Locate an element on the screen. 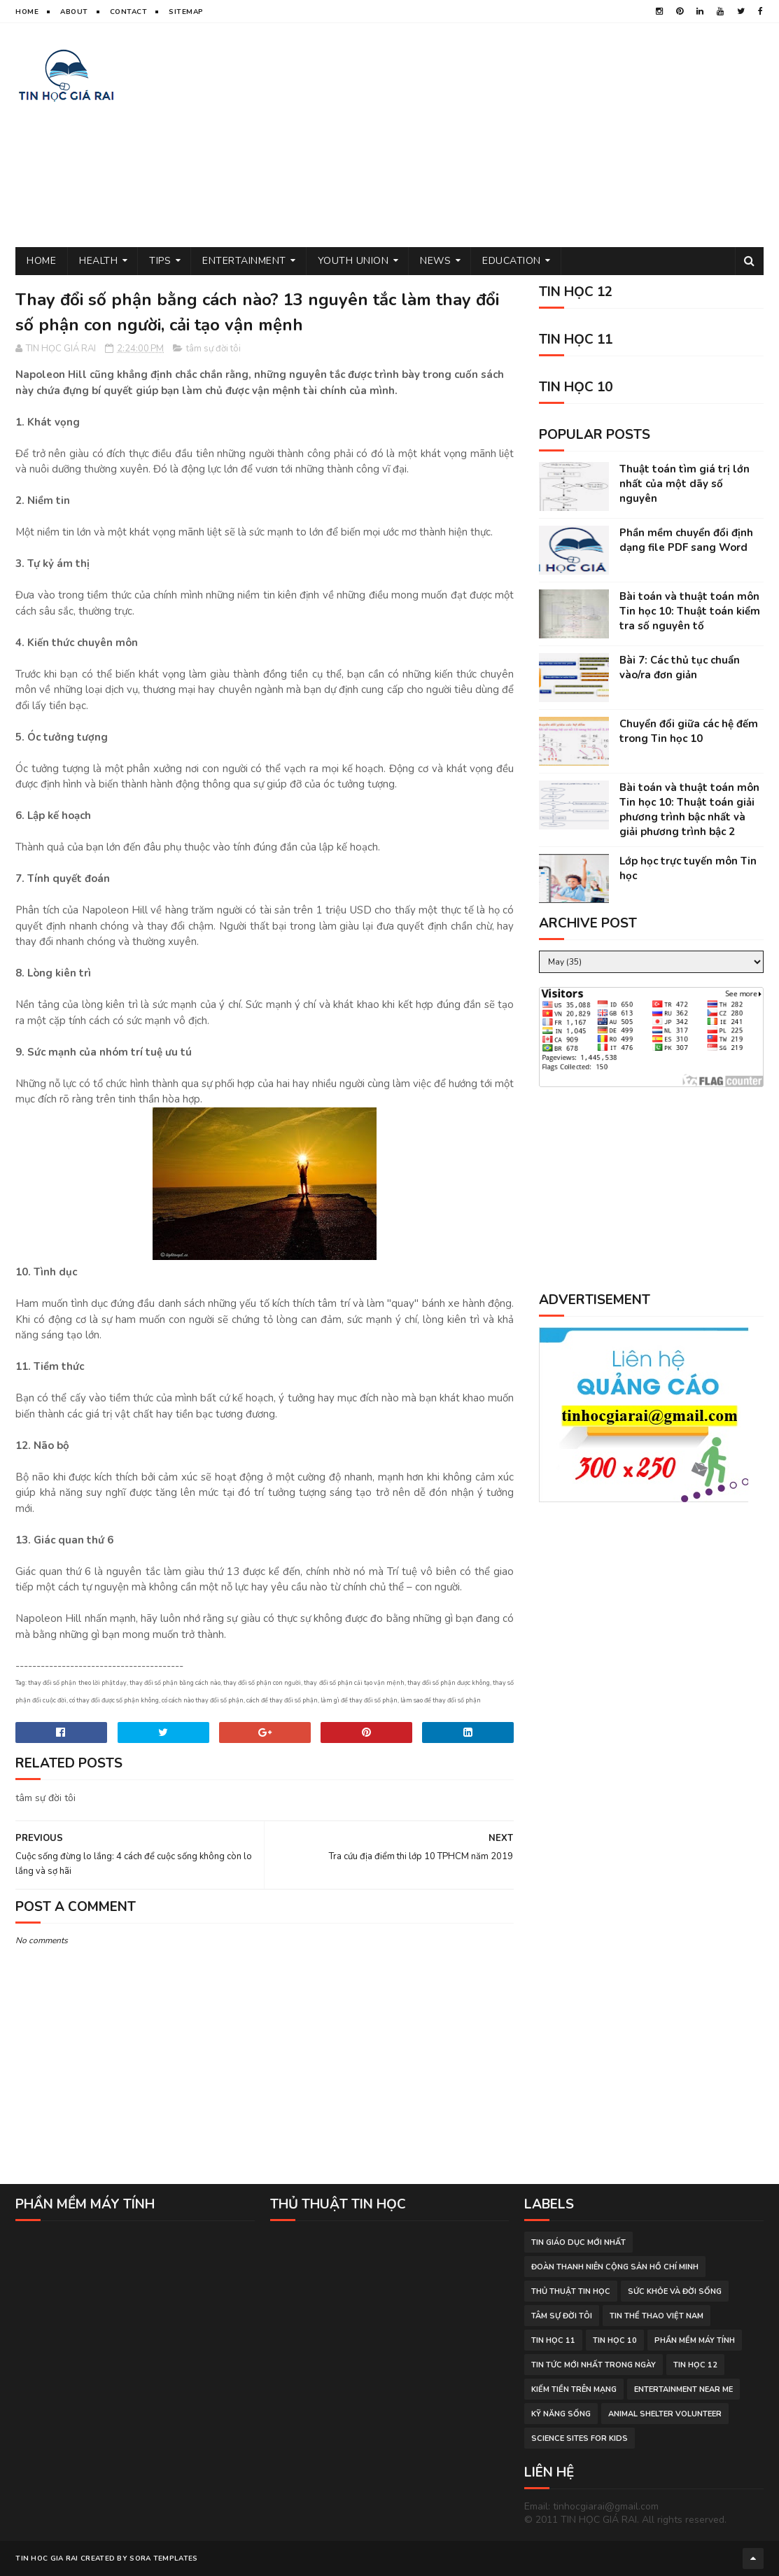 This screenshot has width=779, height=2576. Entertainment is located at coordinates (244, 260).